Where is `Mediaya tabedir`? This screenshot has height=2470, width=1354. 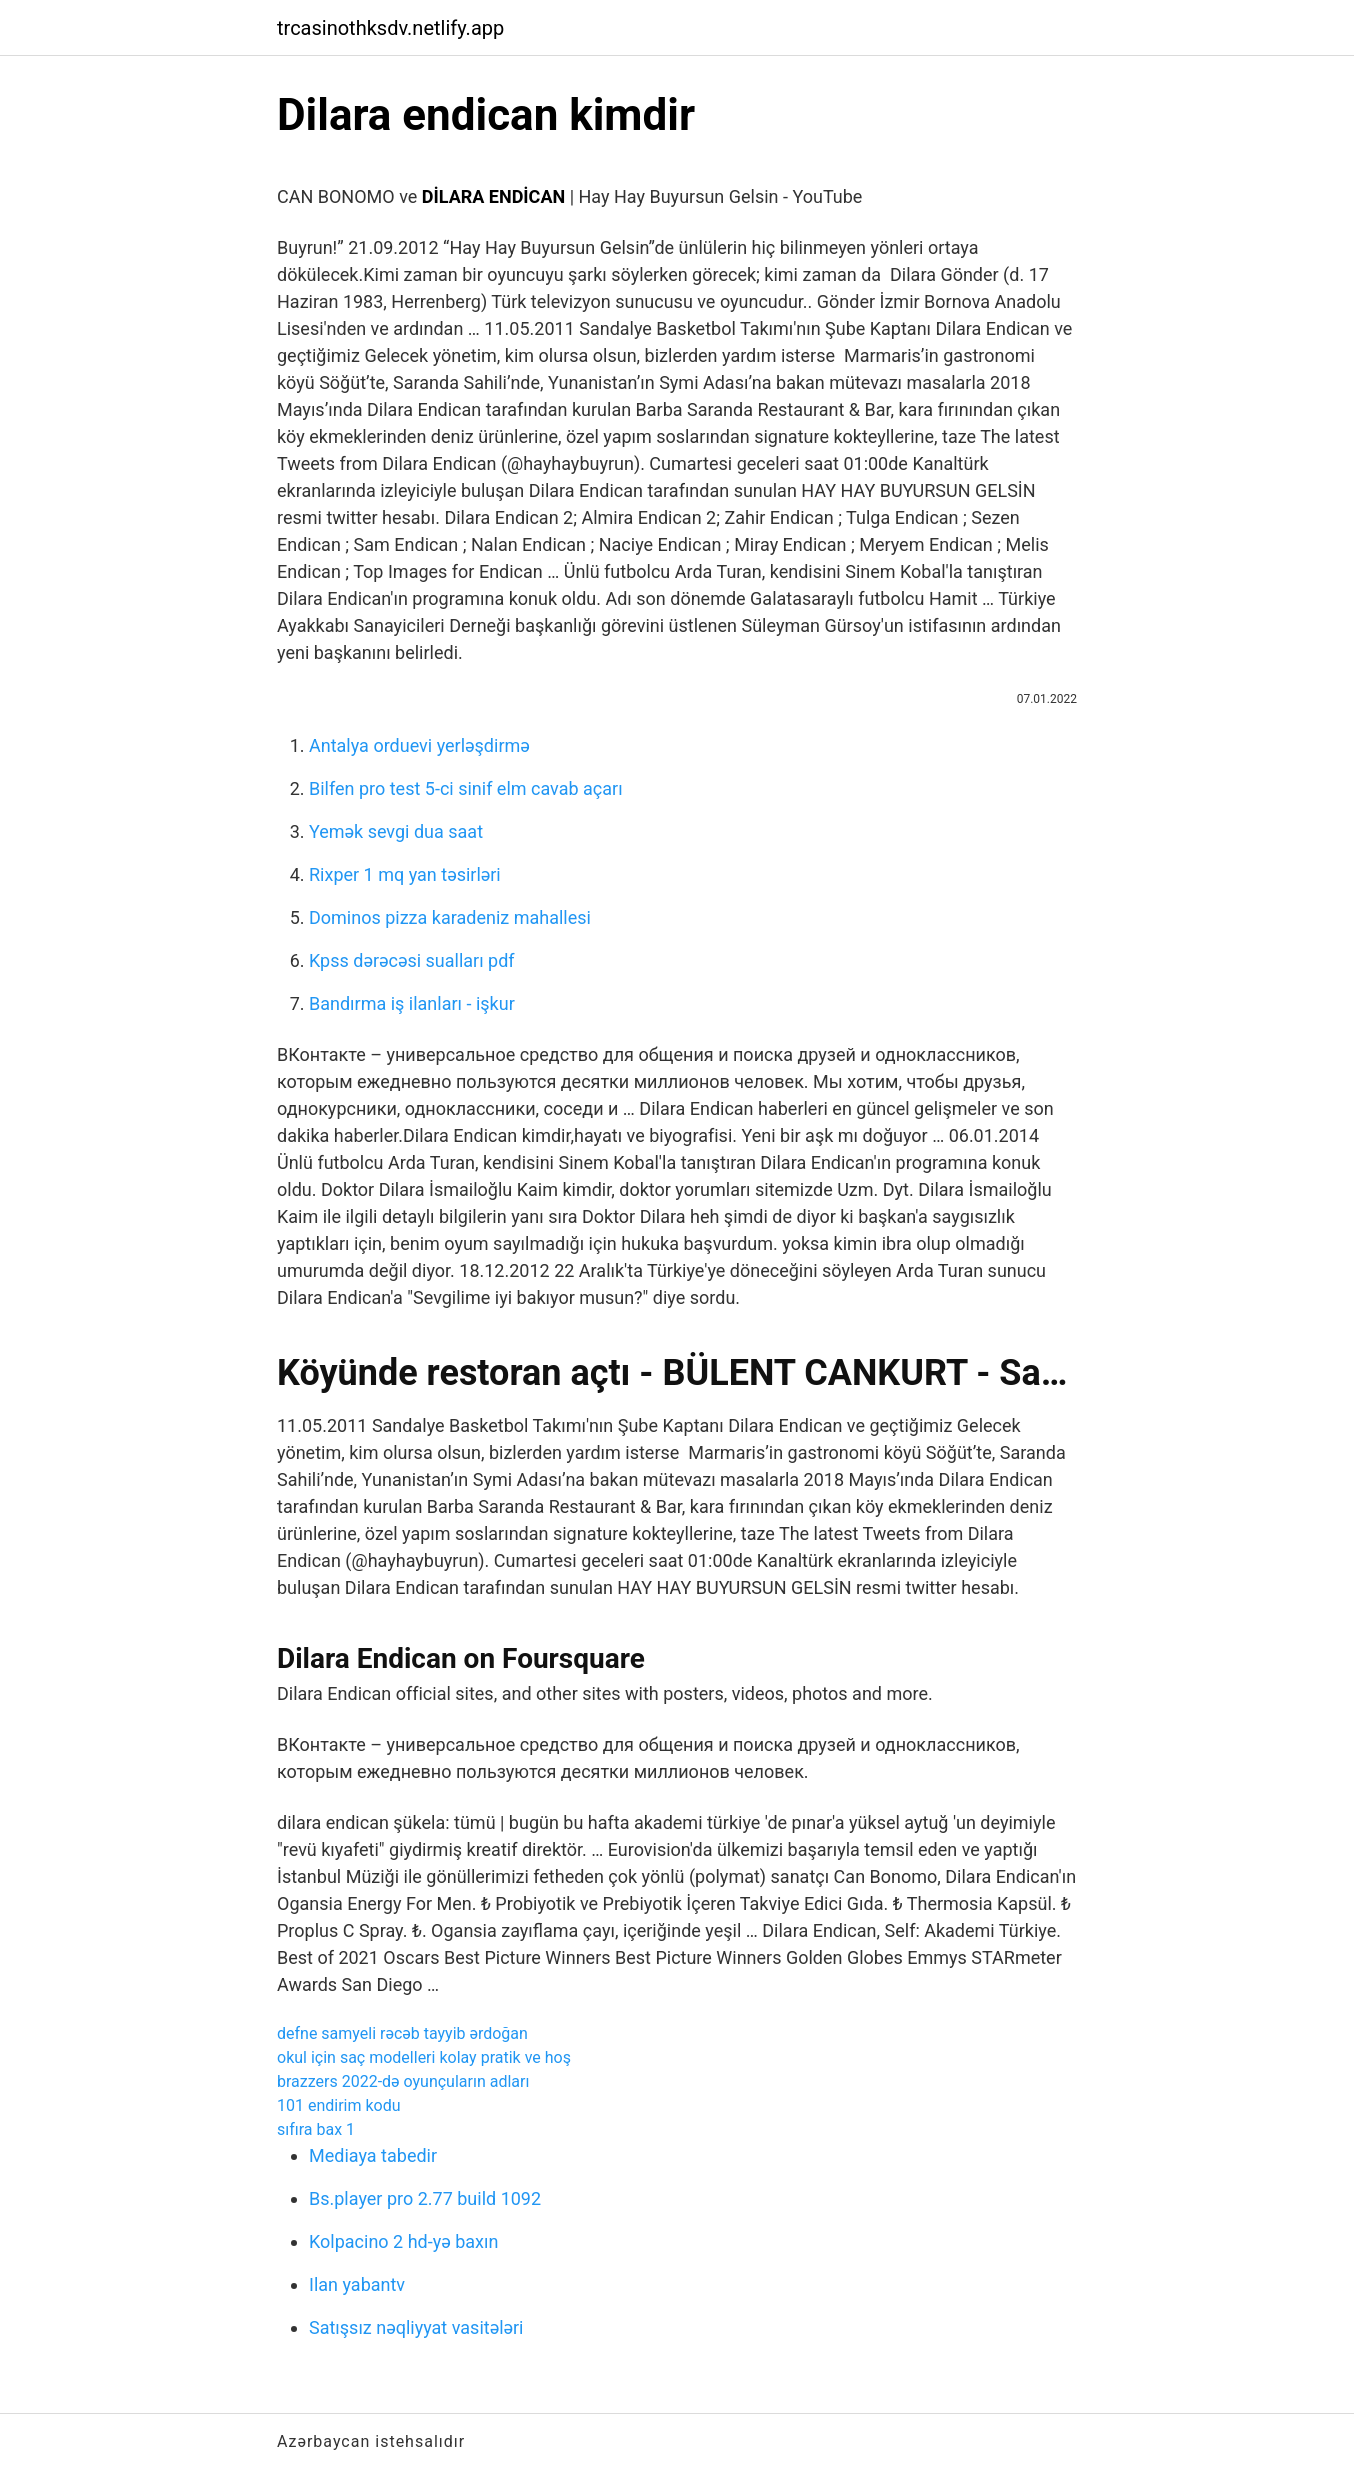 Mediaya tabedir is located at coordinates (373, 2155).